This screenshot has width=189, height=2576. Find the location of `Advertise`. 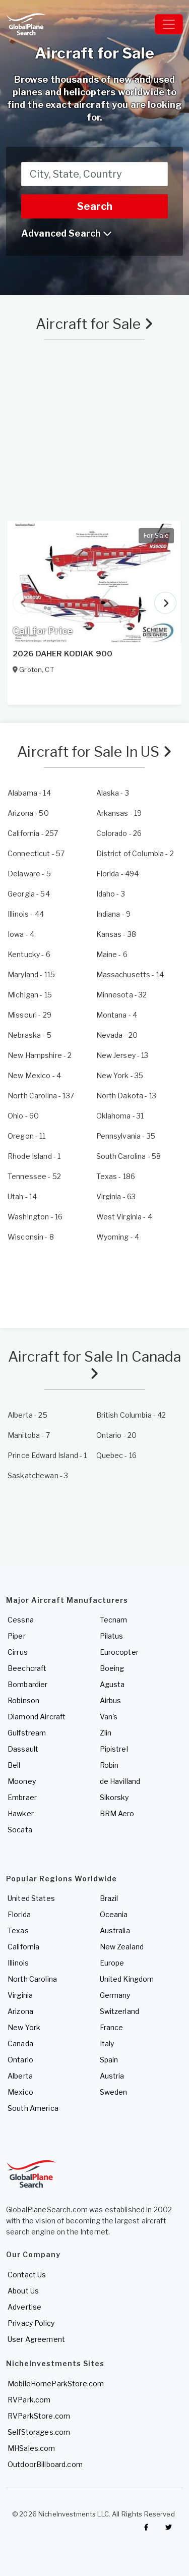

Advertise is located at coordinates (24, 2307).